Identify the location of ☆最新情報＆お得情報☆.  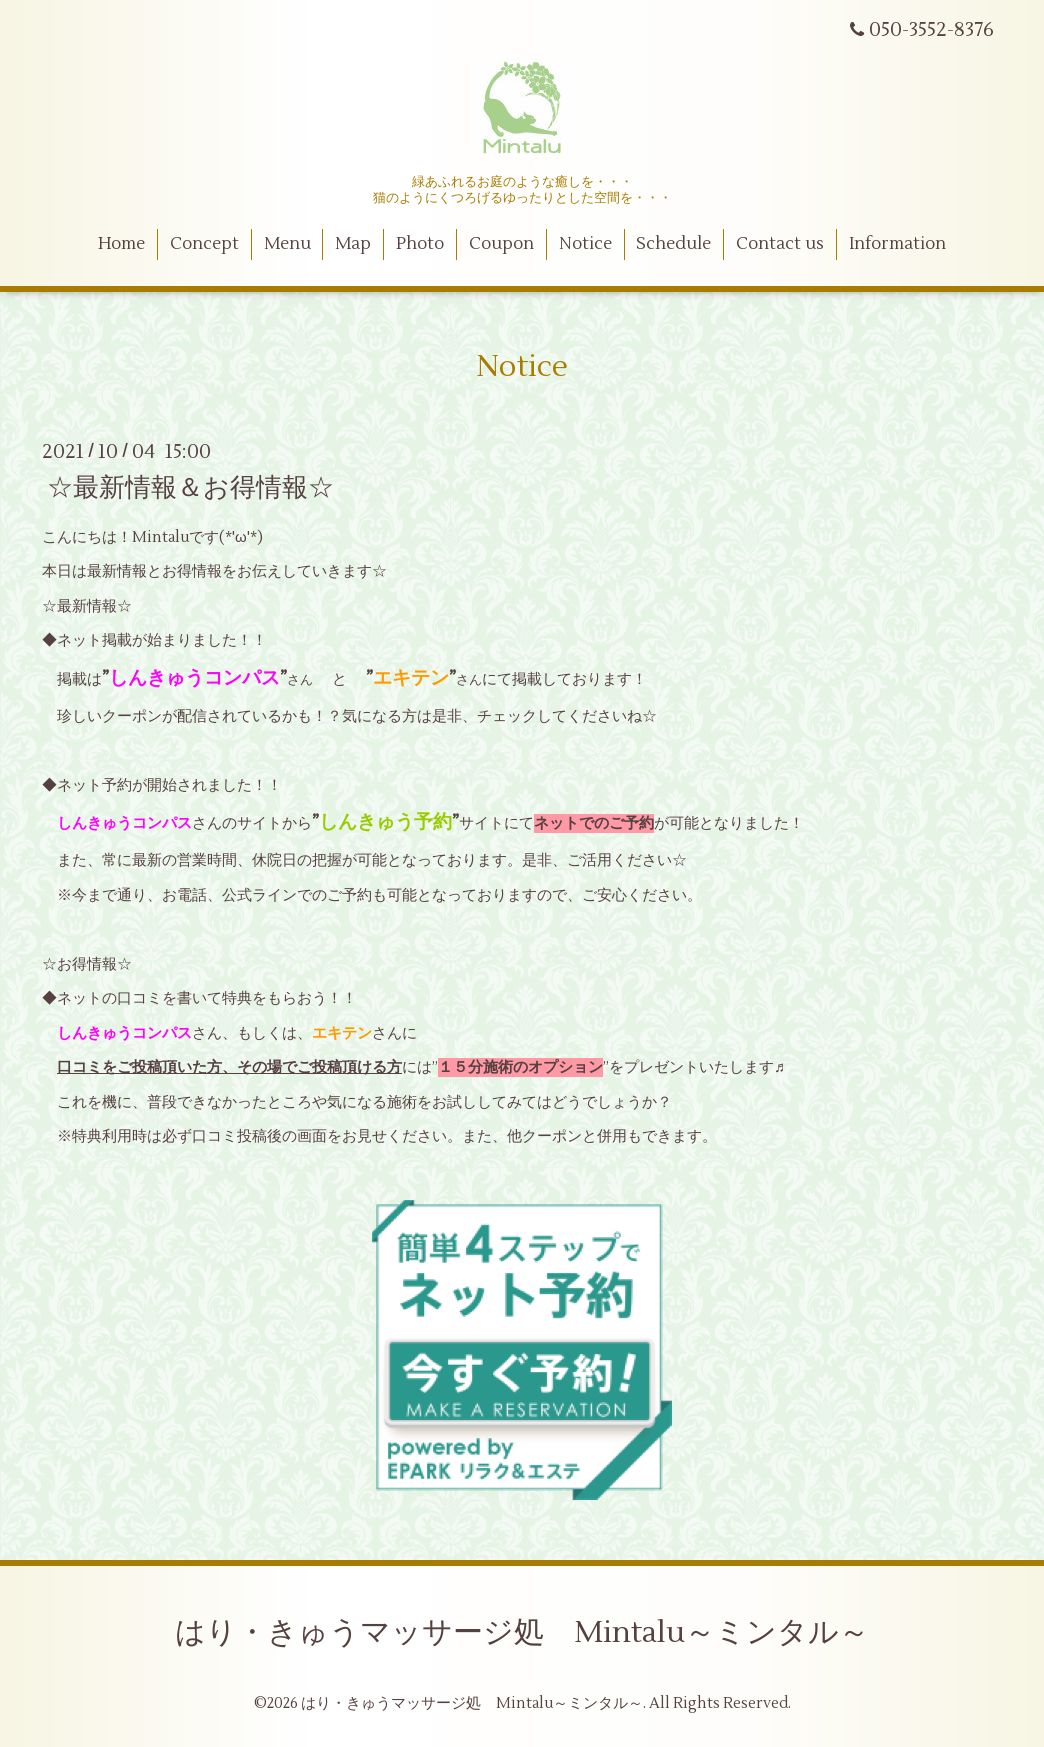
(190, 487).